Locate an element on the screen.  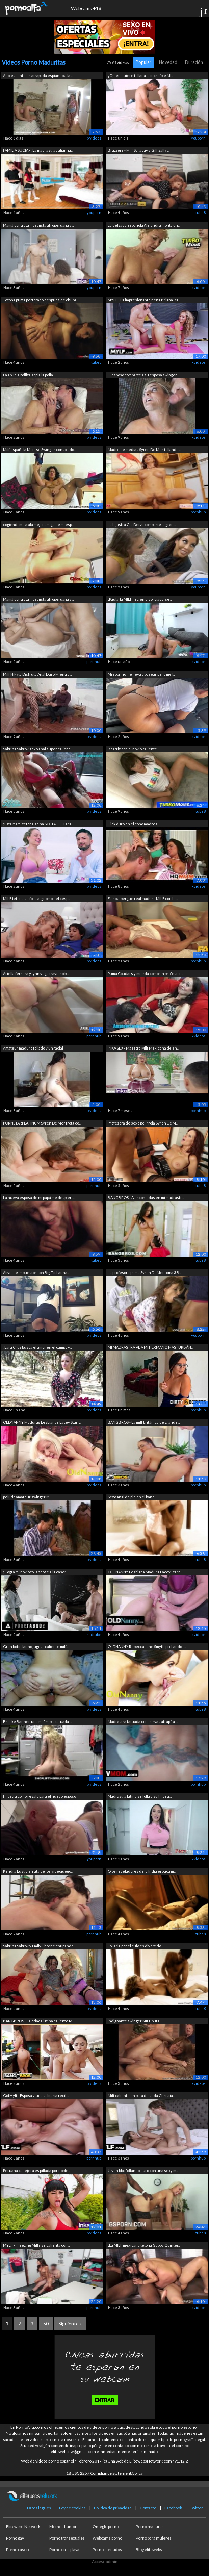
Política de privacidad is located at coordinates (113, 2507).